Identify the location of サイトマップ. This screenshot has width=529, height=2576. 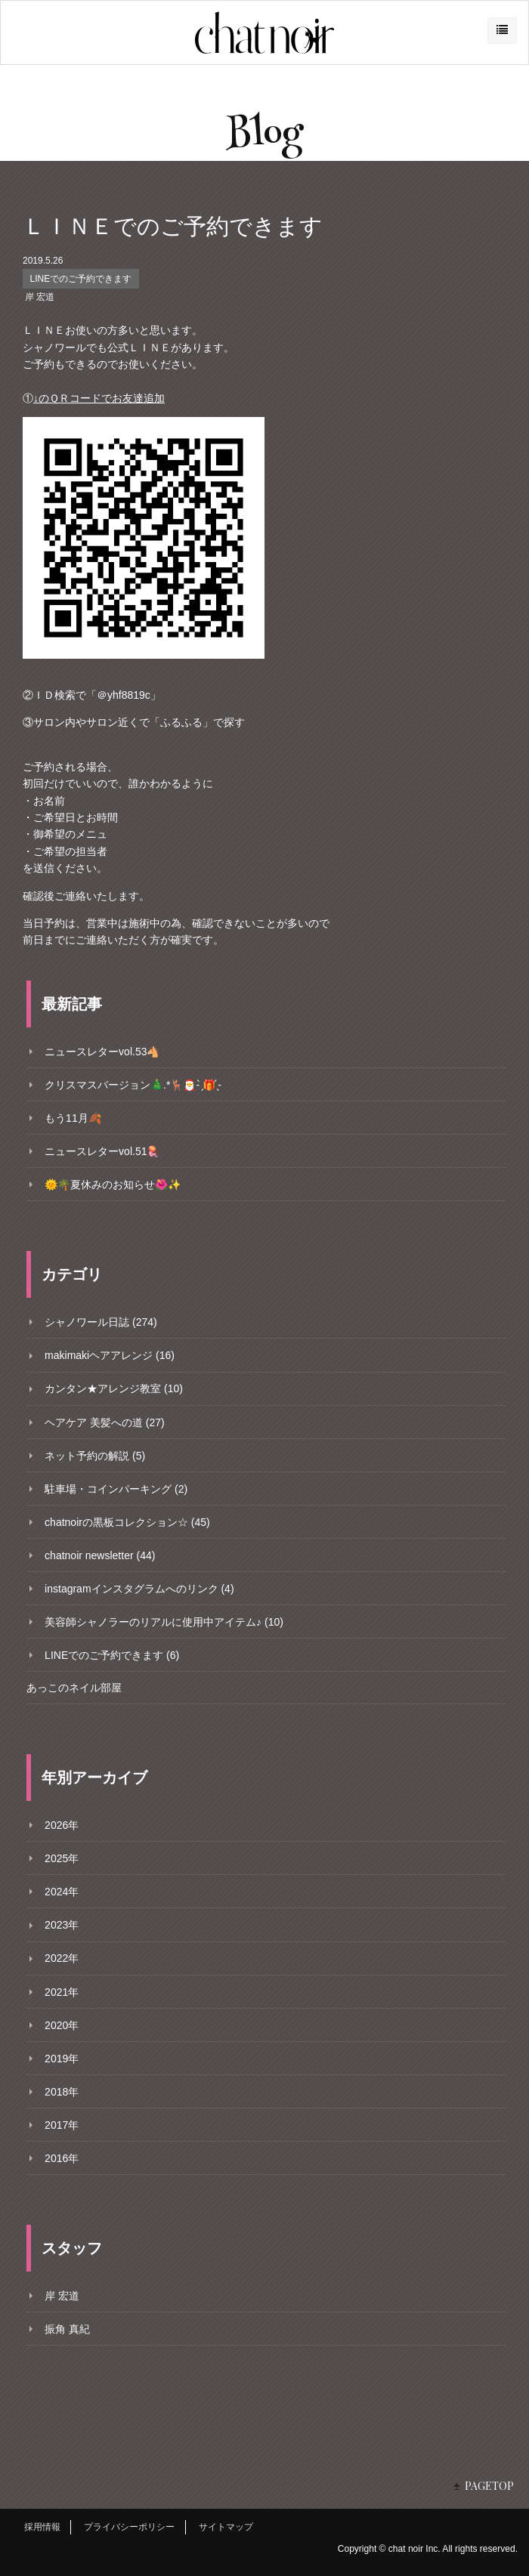
(226, 2527).